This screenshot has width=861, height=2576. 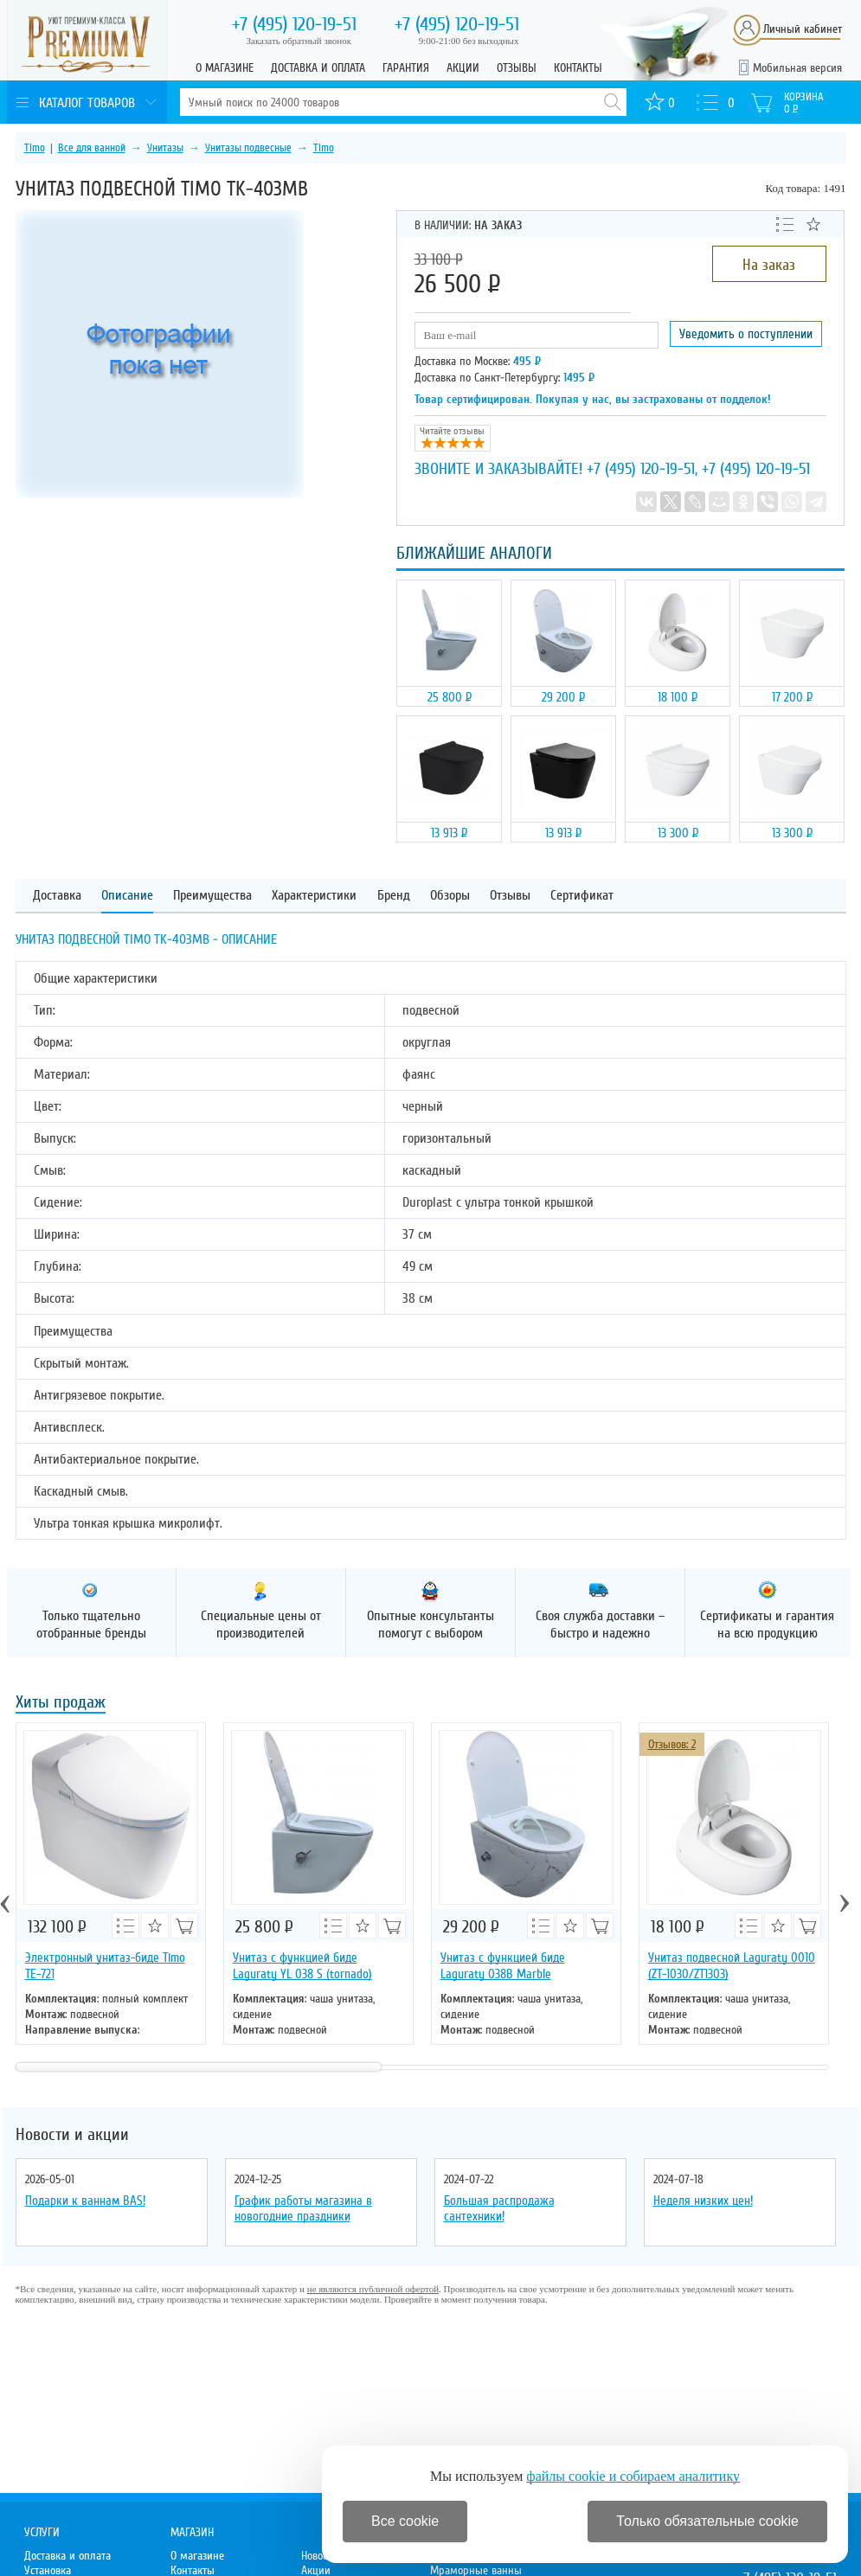 I want to click on файлы cookie и собираем аналитику, so click(x=633, y=2476).